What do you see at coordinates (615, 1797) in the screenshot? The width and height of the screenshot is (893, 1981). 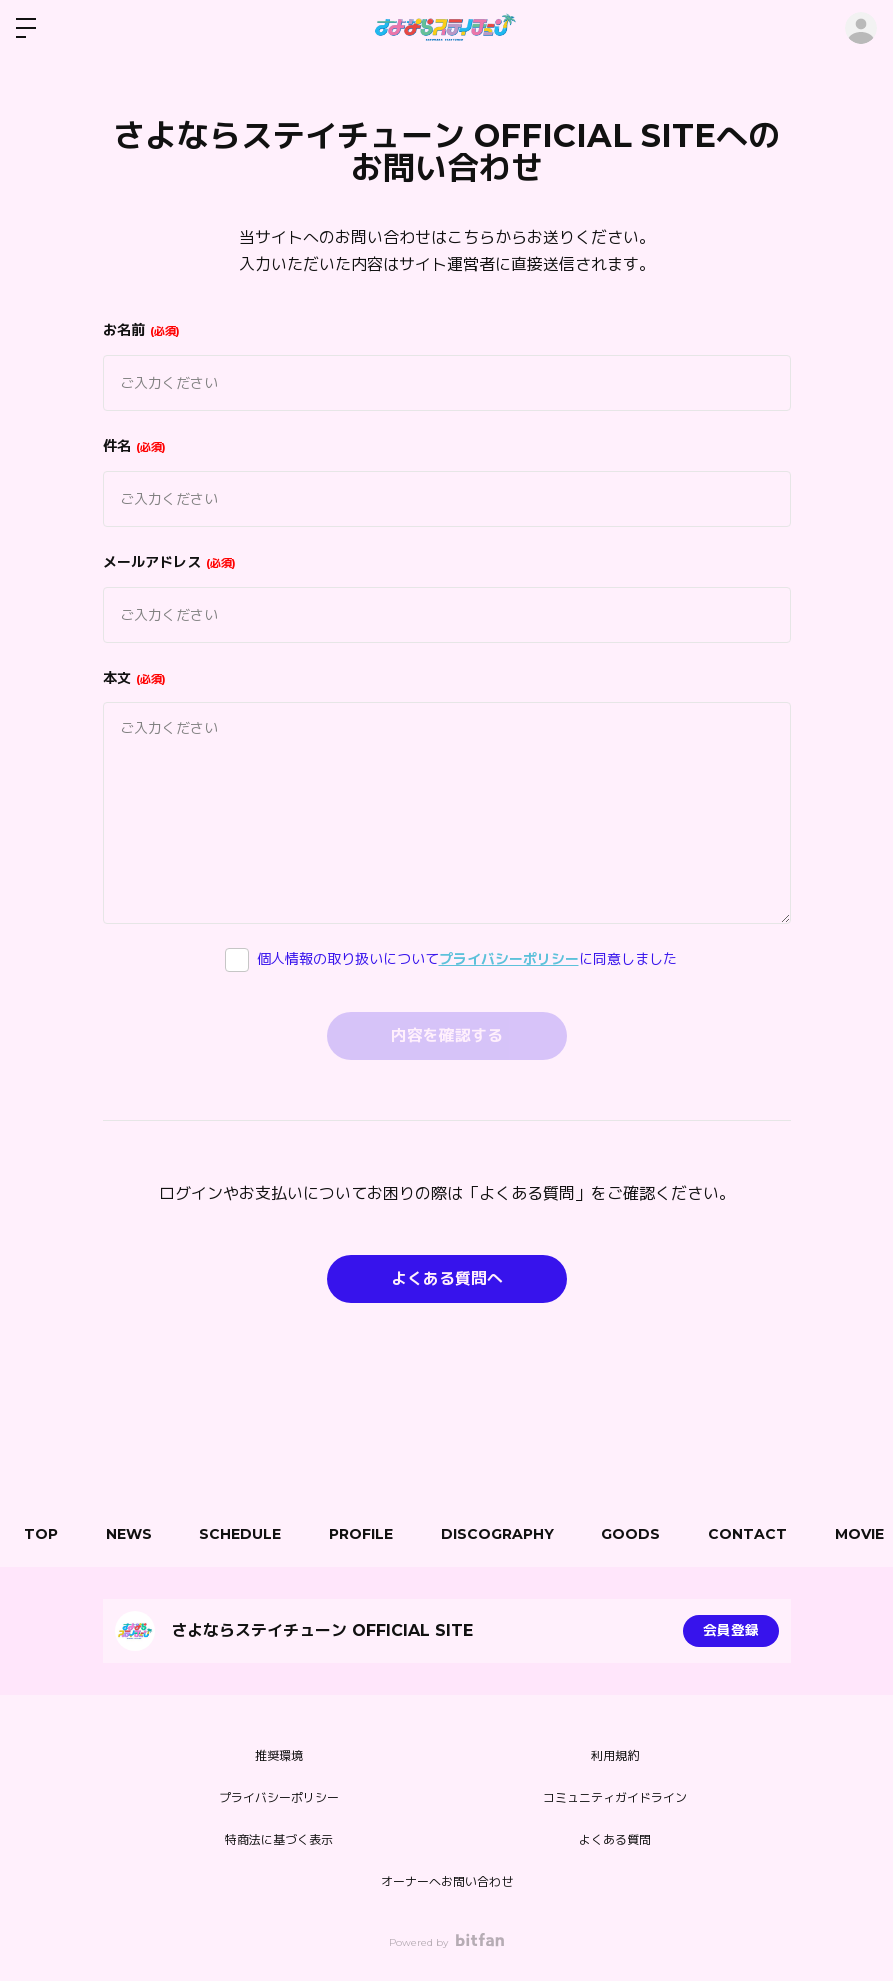 I see `コミュニティガイドライン` at bounding box center [615, 1797].